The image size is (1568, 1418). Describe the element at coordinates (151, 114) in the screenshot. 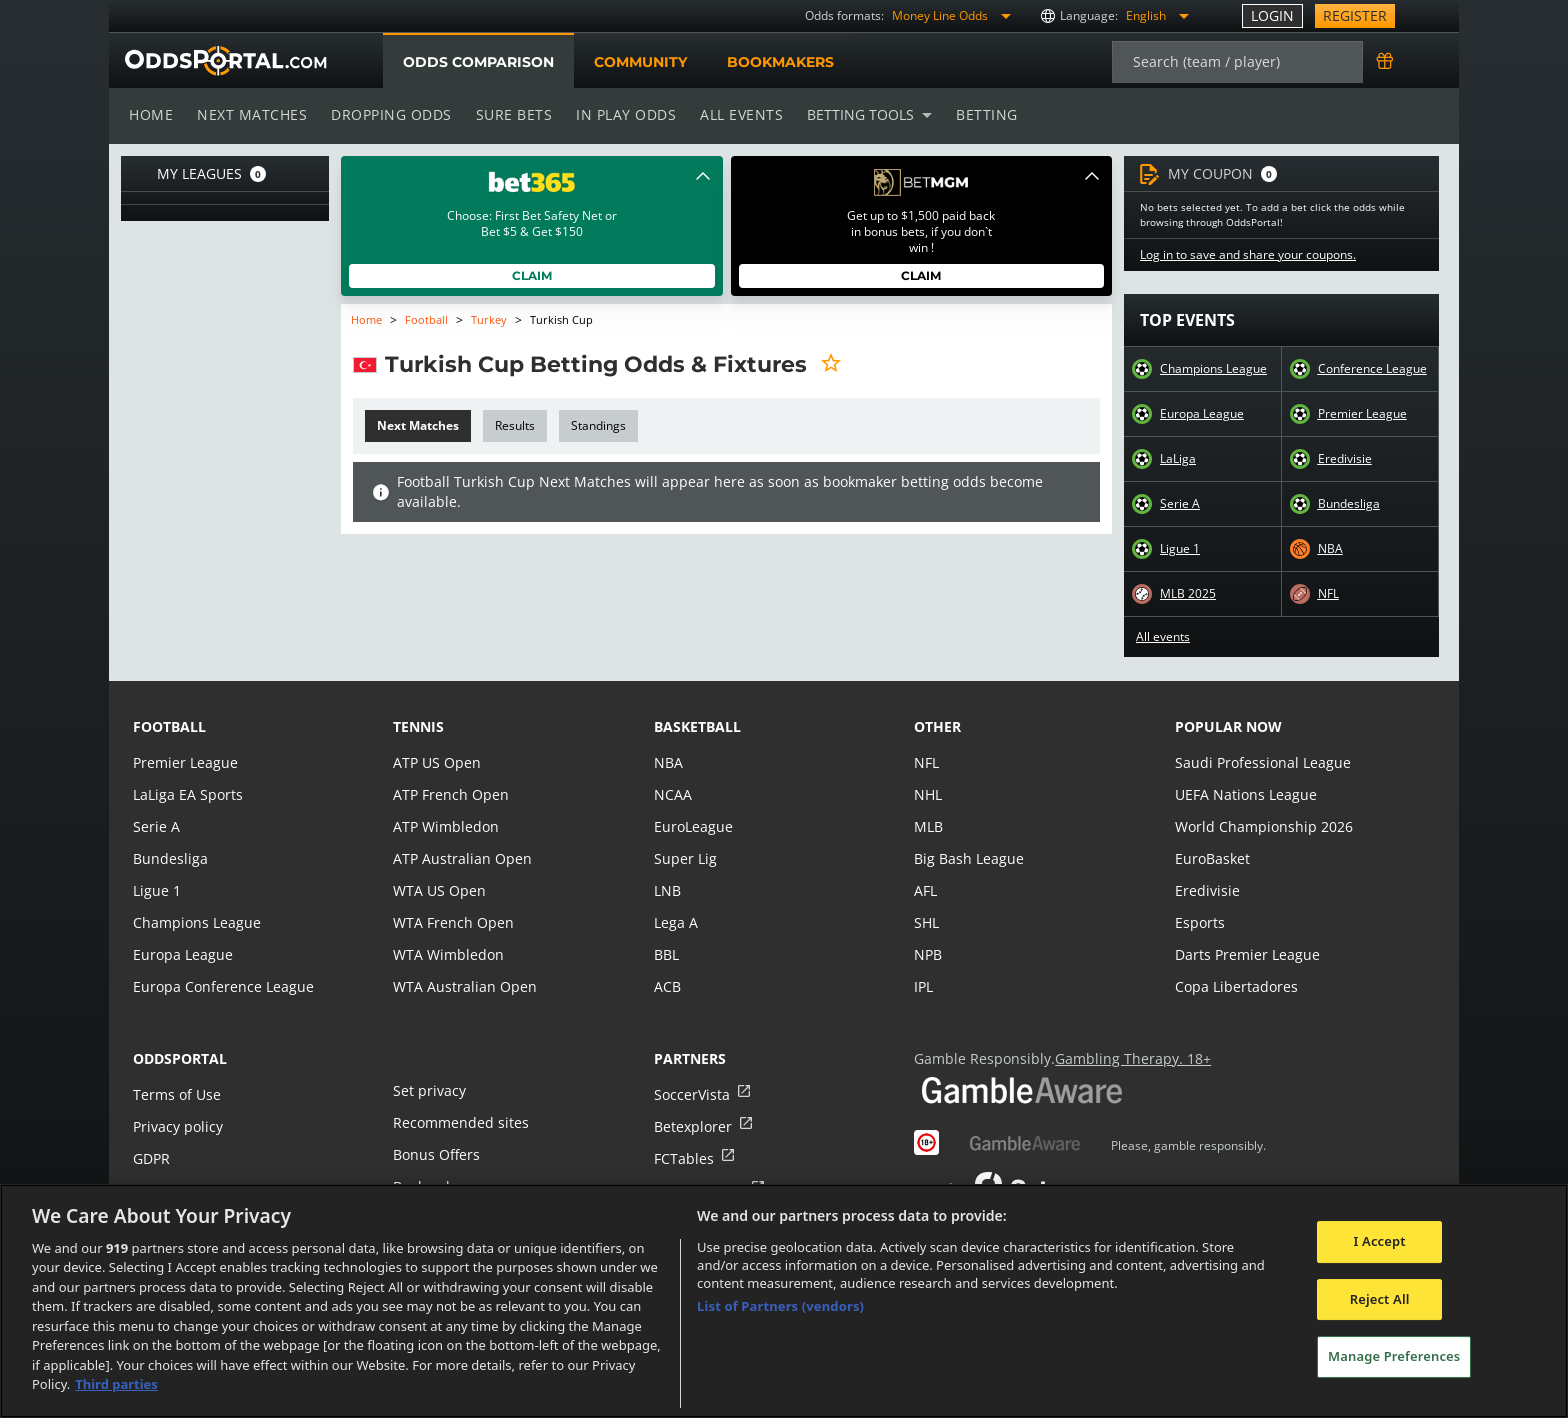

I see `Home` at that location.